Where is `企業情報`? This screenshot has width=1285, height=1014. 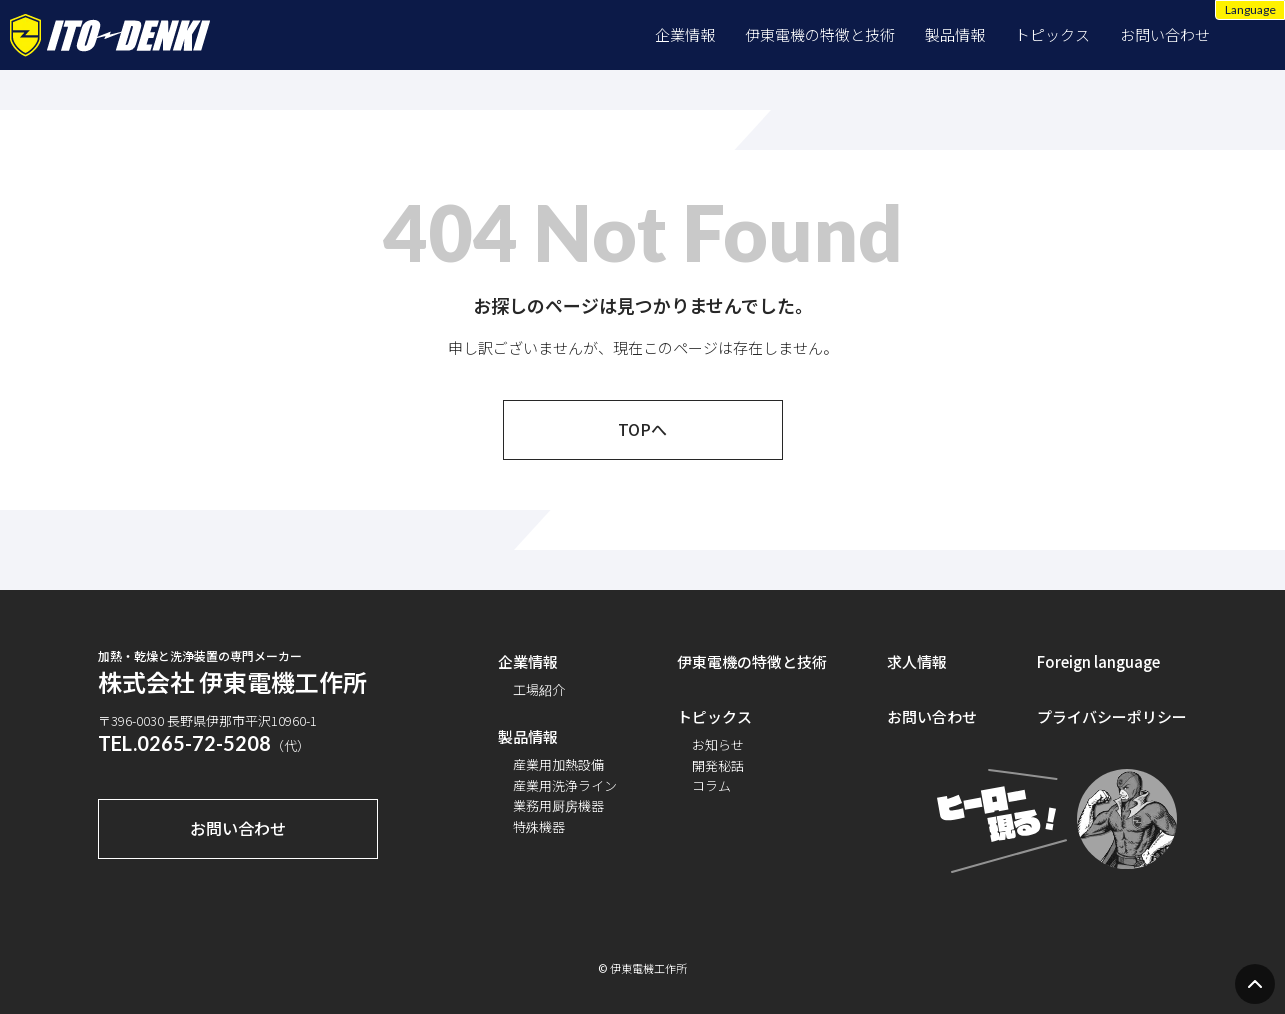
企業情報 is located at coordinates (685, 34).